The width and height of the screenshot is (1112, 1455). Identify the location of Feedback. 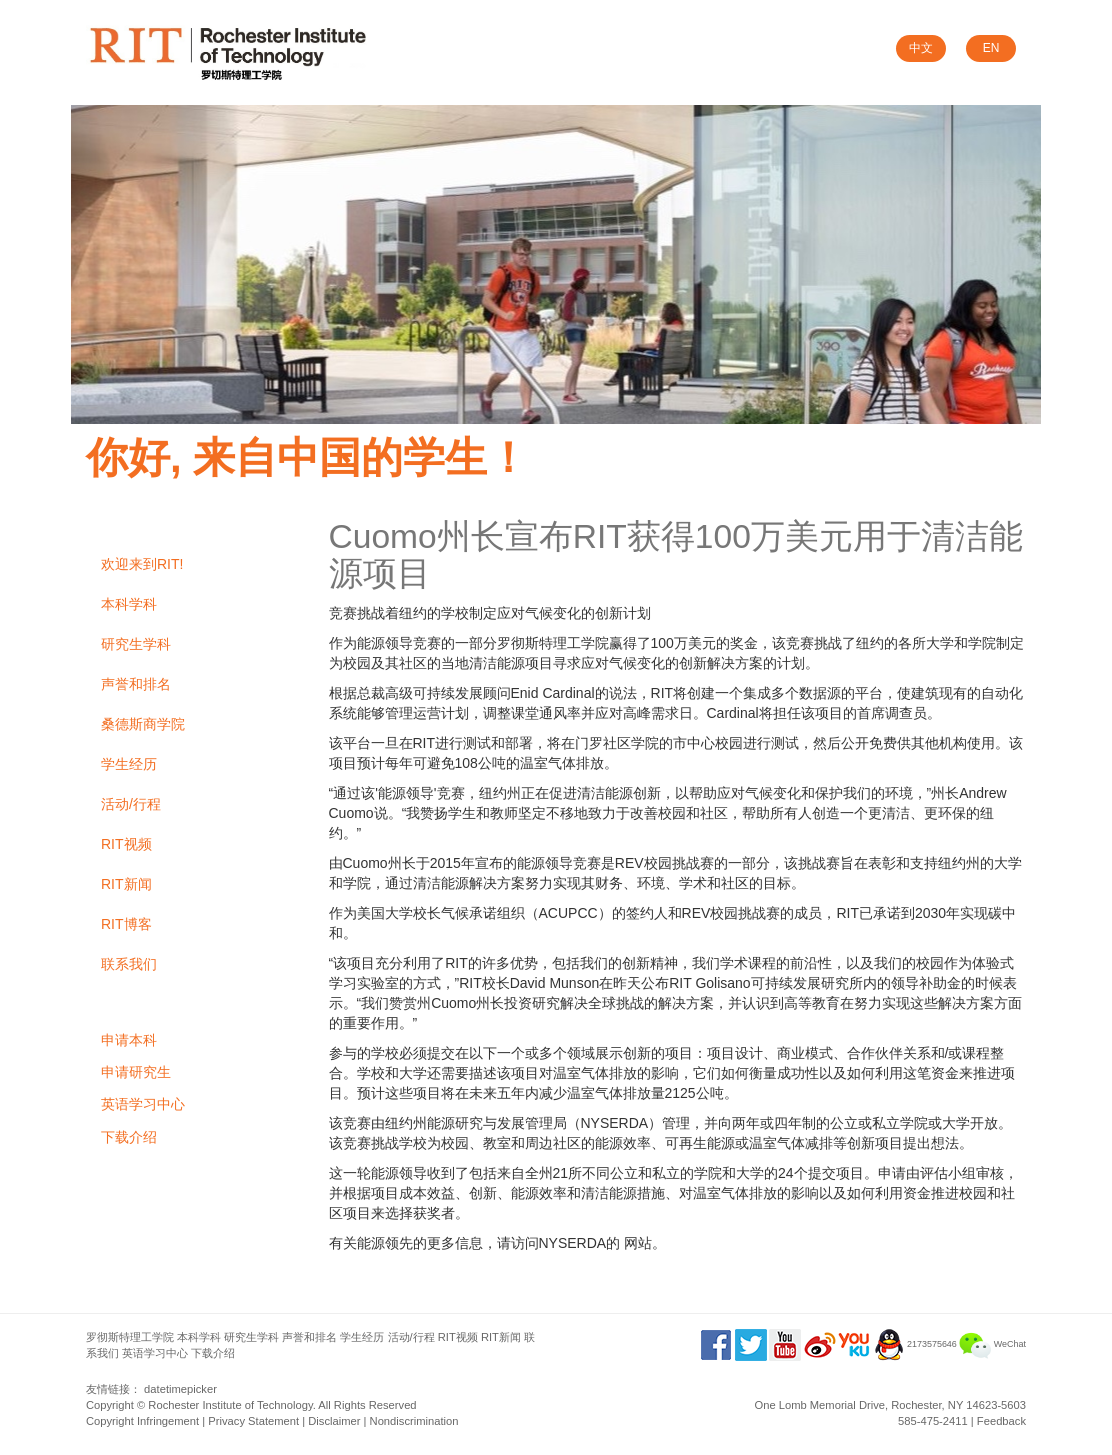
(1001, 1421).